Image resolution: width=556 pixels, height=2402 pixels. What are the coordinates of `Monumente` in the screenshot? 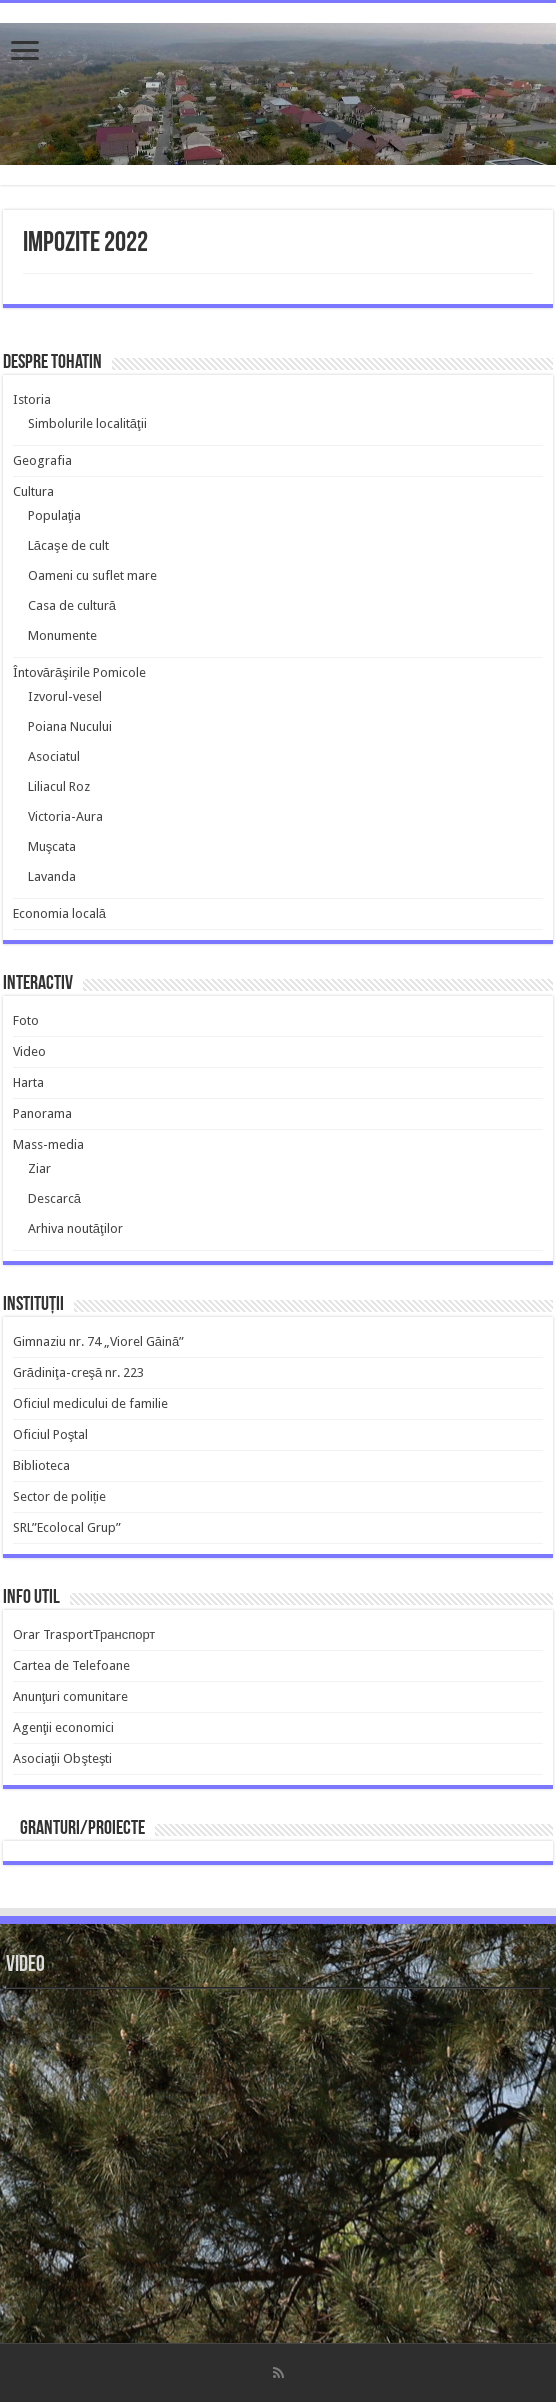 It's located at (62, 635).